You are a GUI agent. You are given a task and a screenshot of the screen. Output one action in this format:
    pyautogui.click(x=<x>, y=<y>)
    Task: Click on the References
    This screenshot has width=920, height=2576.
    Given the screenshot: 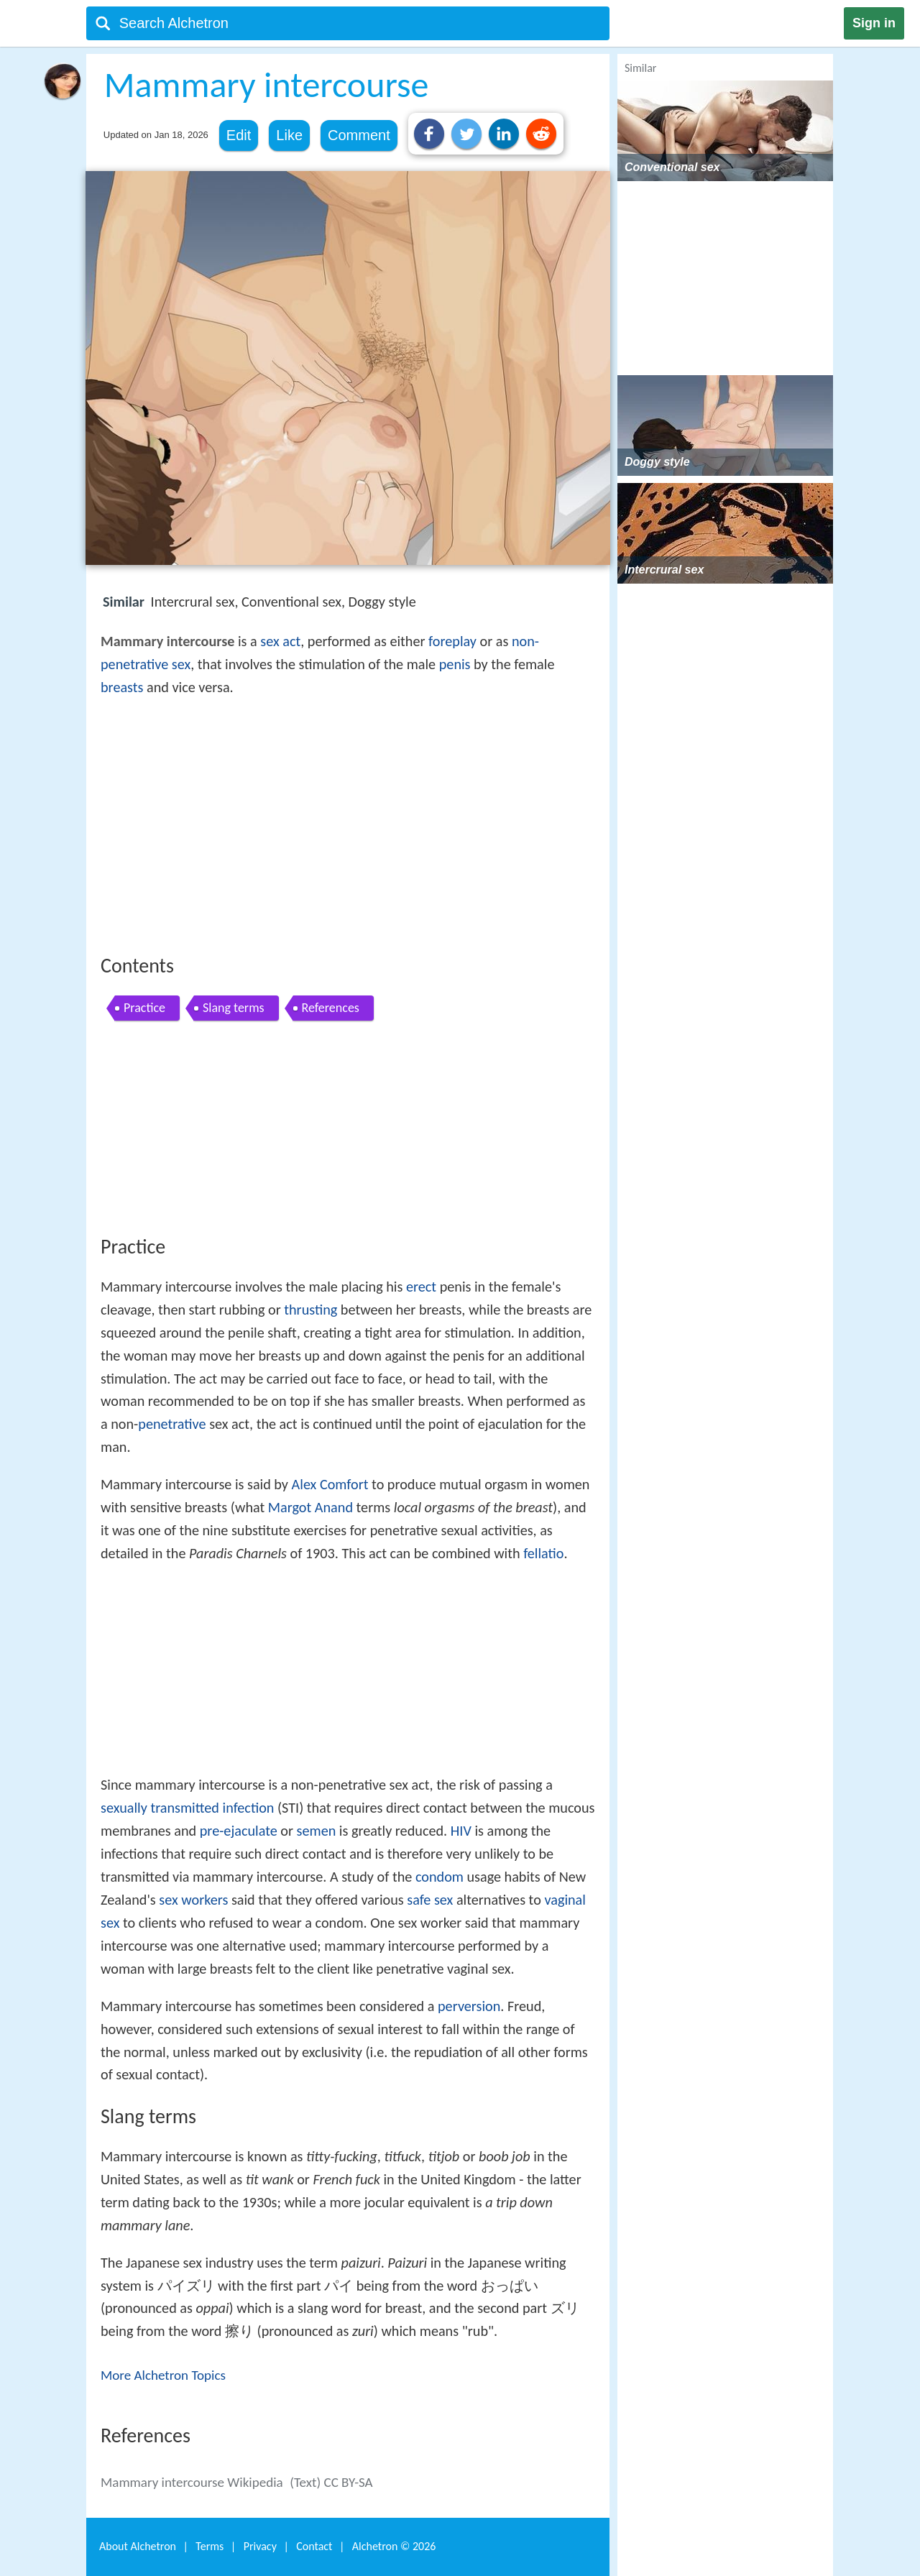 What is the action you would take?
    pyautogui.click(x=330, y=1008)
    